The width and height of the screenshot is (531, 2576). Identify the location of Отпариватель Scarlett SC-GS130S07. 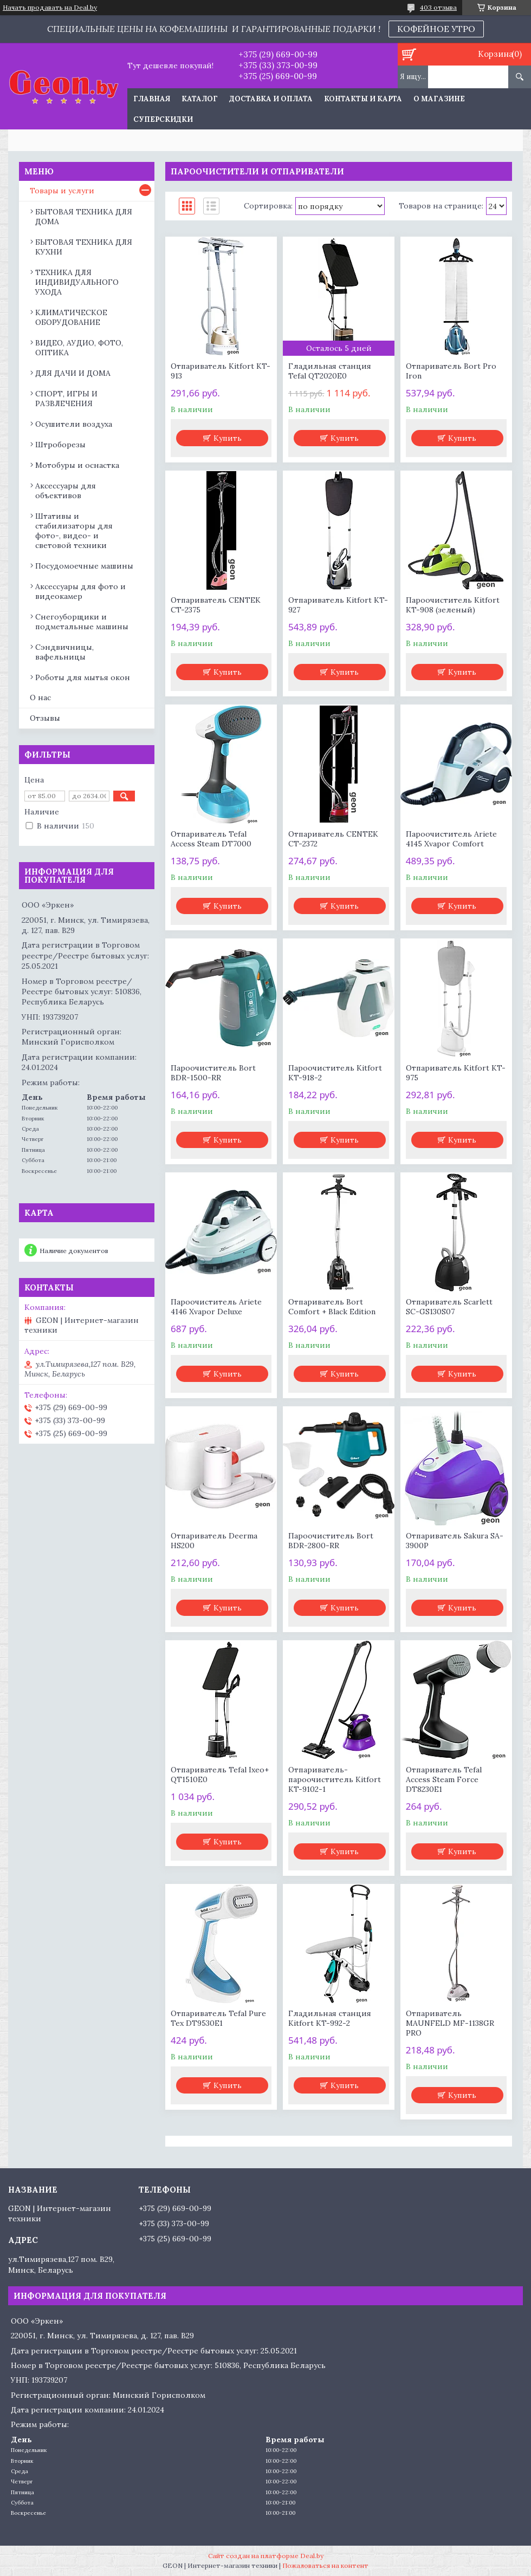
(449, 1306).